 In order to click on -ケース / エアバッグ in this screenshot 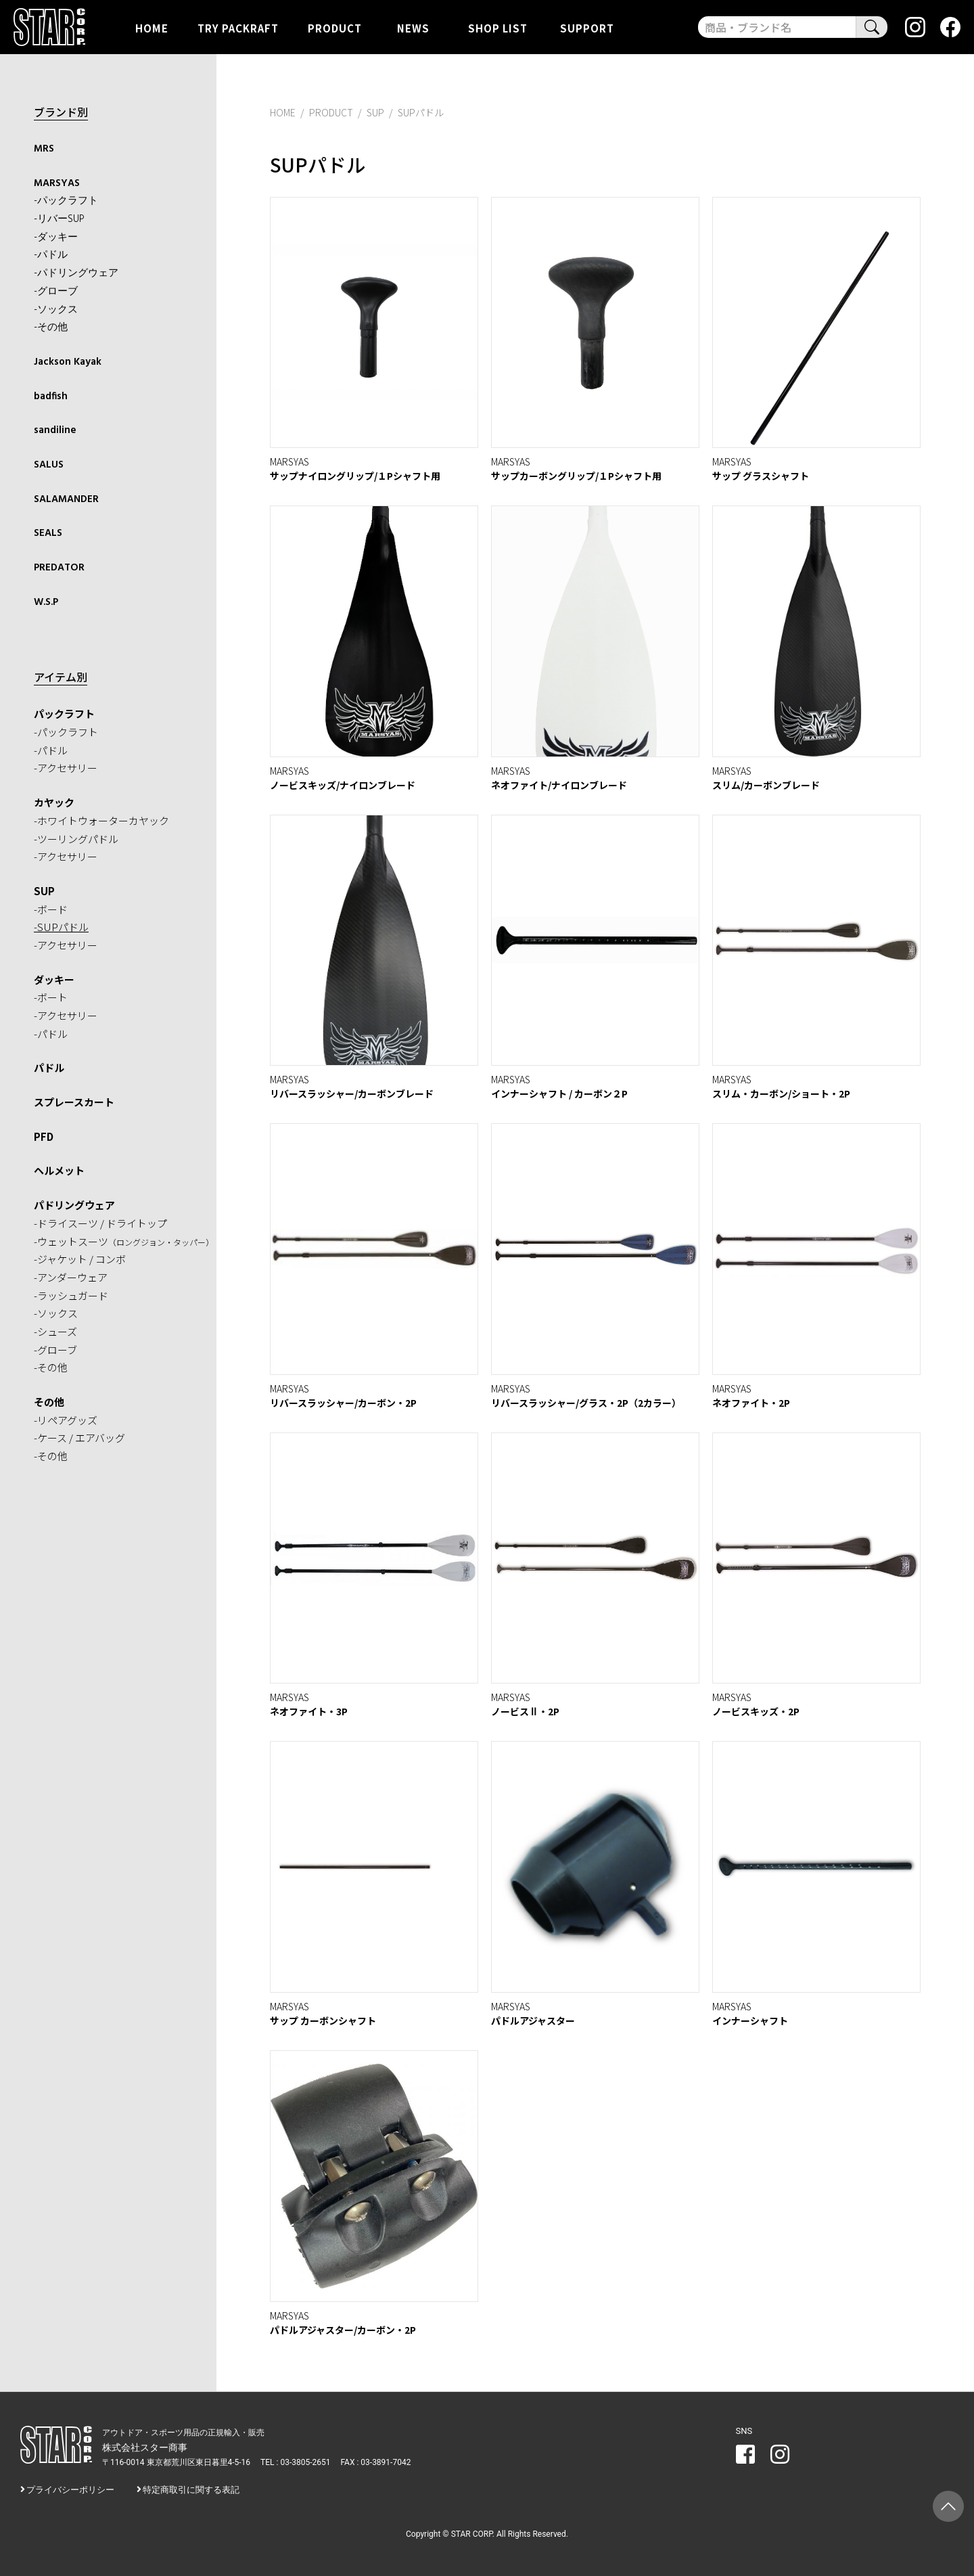, I will do `click(79, 1437)`.